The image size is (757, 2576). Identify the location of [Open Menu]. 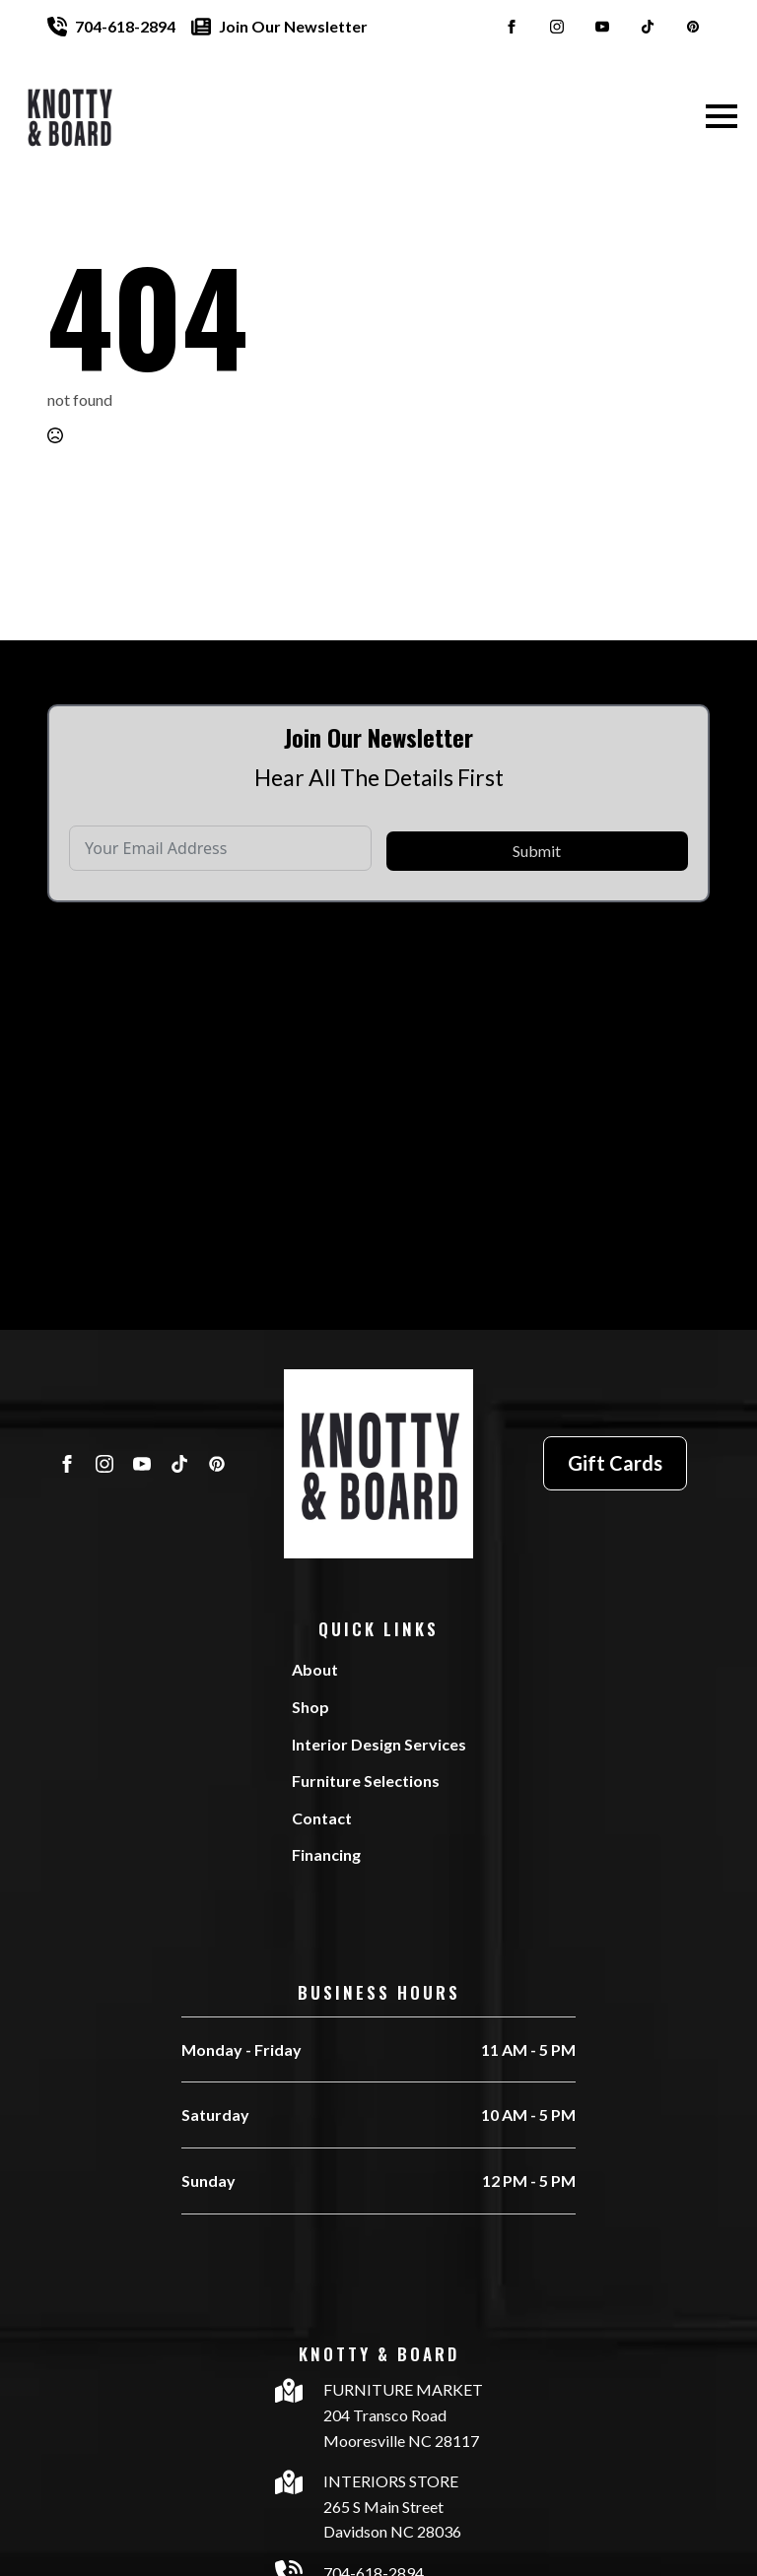
(721, 116).